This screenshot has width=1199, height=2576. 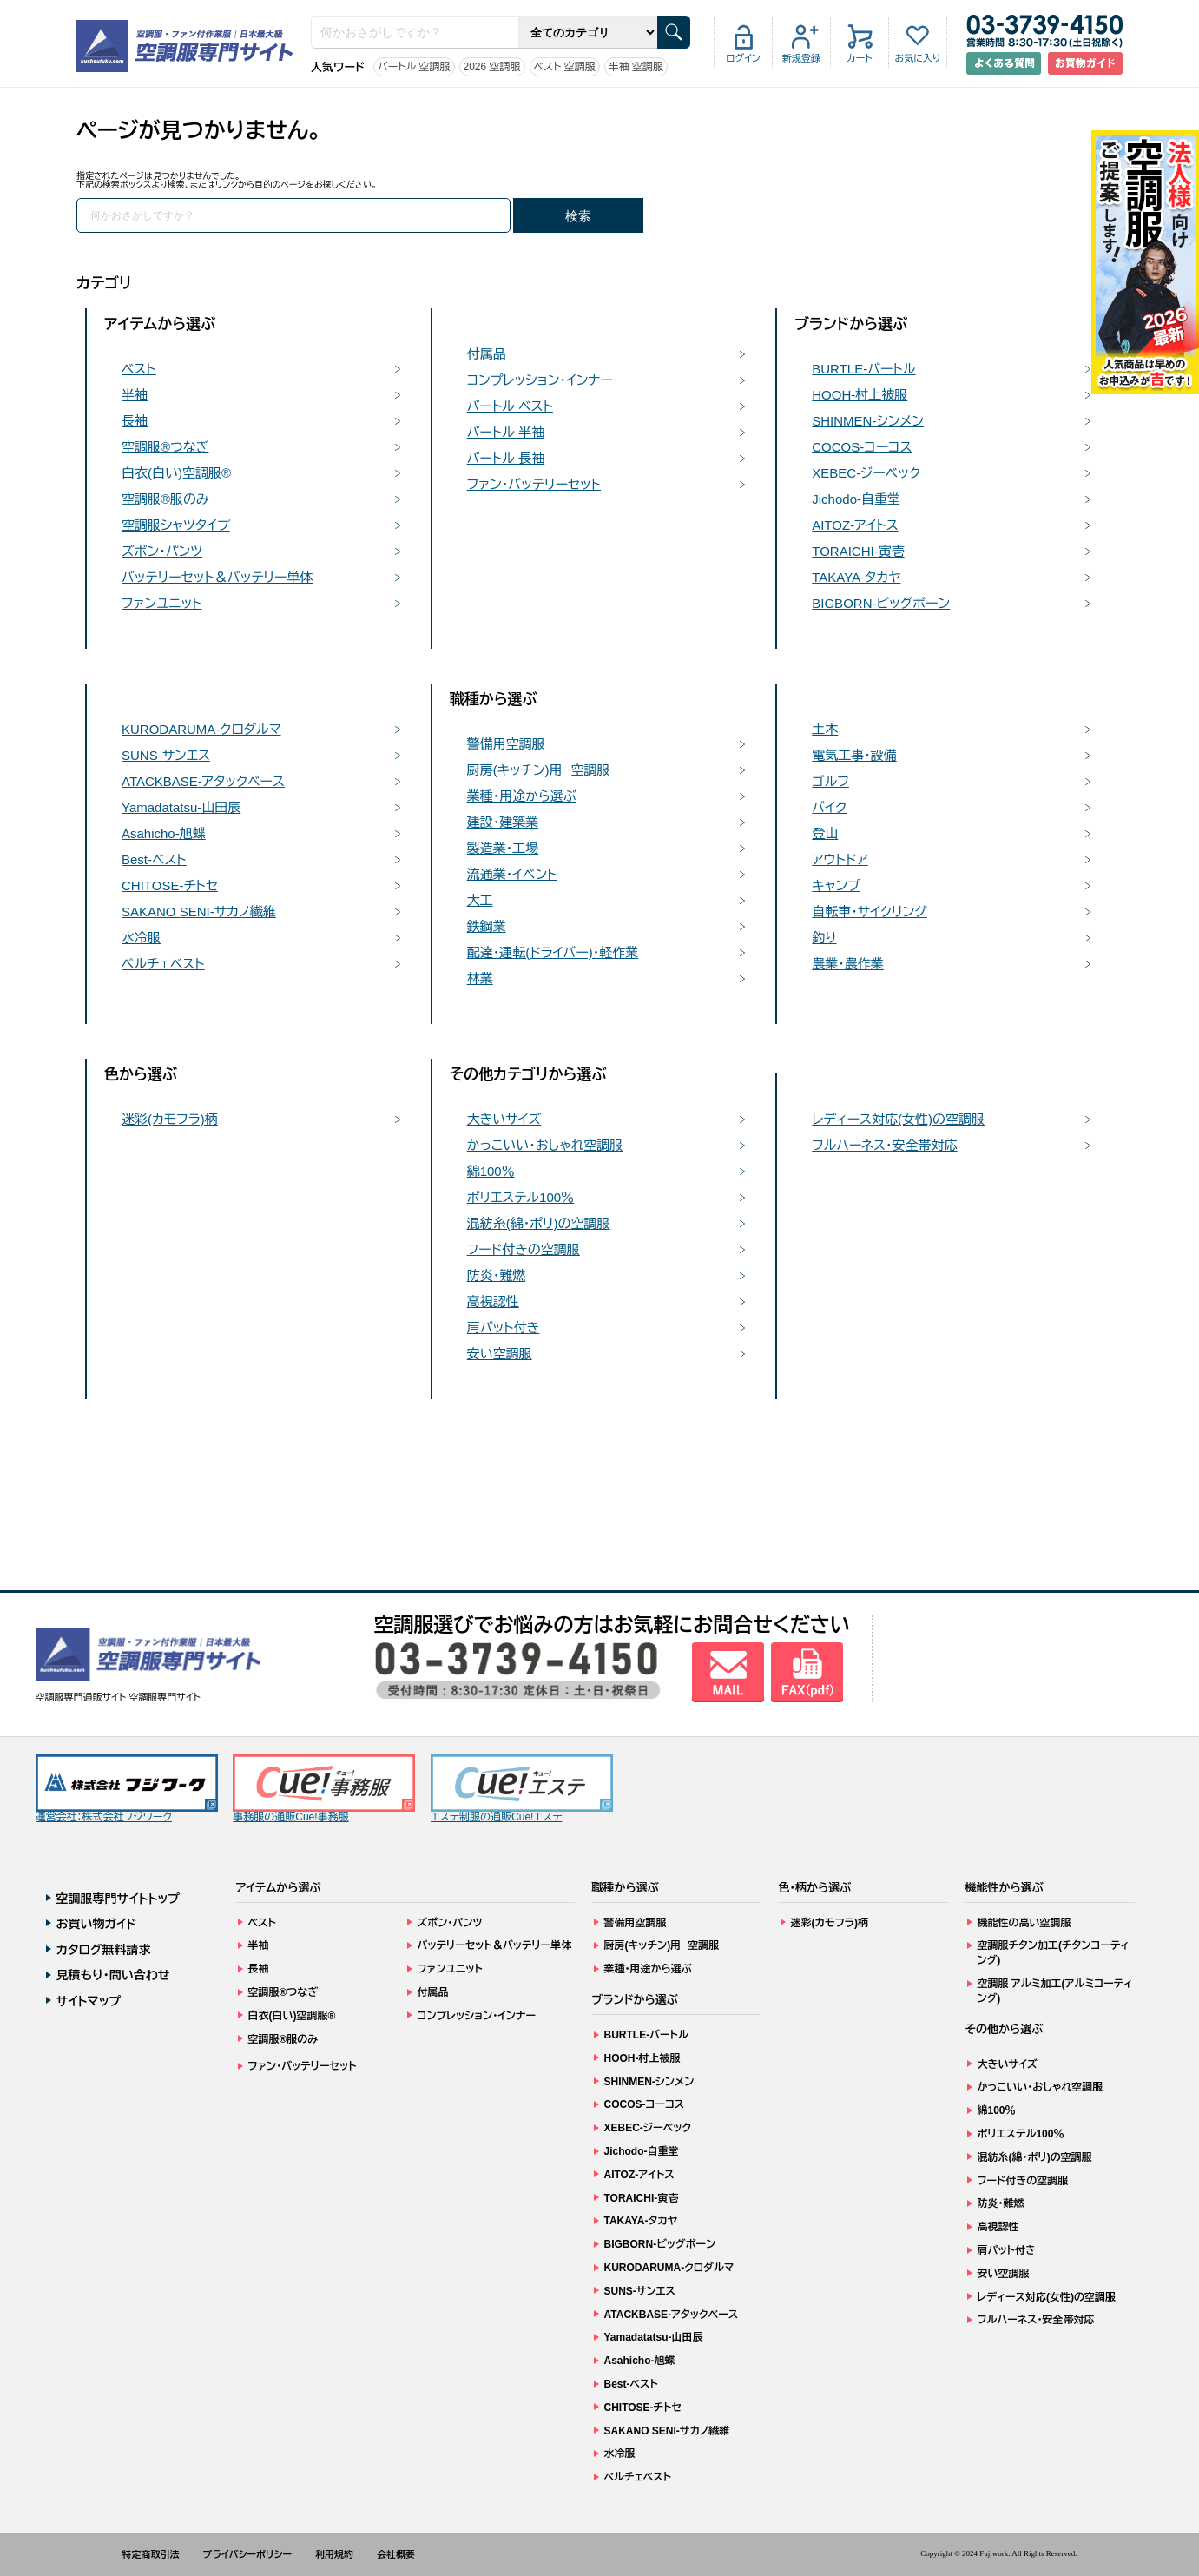 I want to click on 自転車・サイクリング, so click(x=869, y=911).